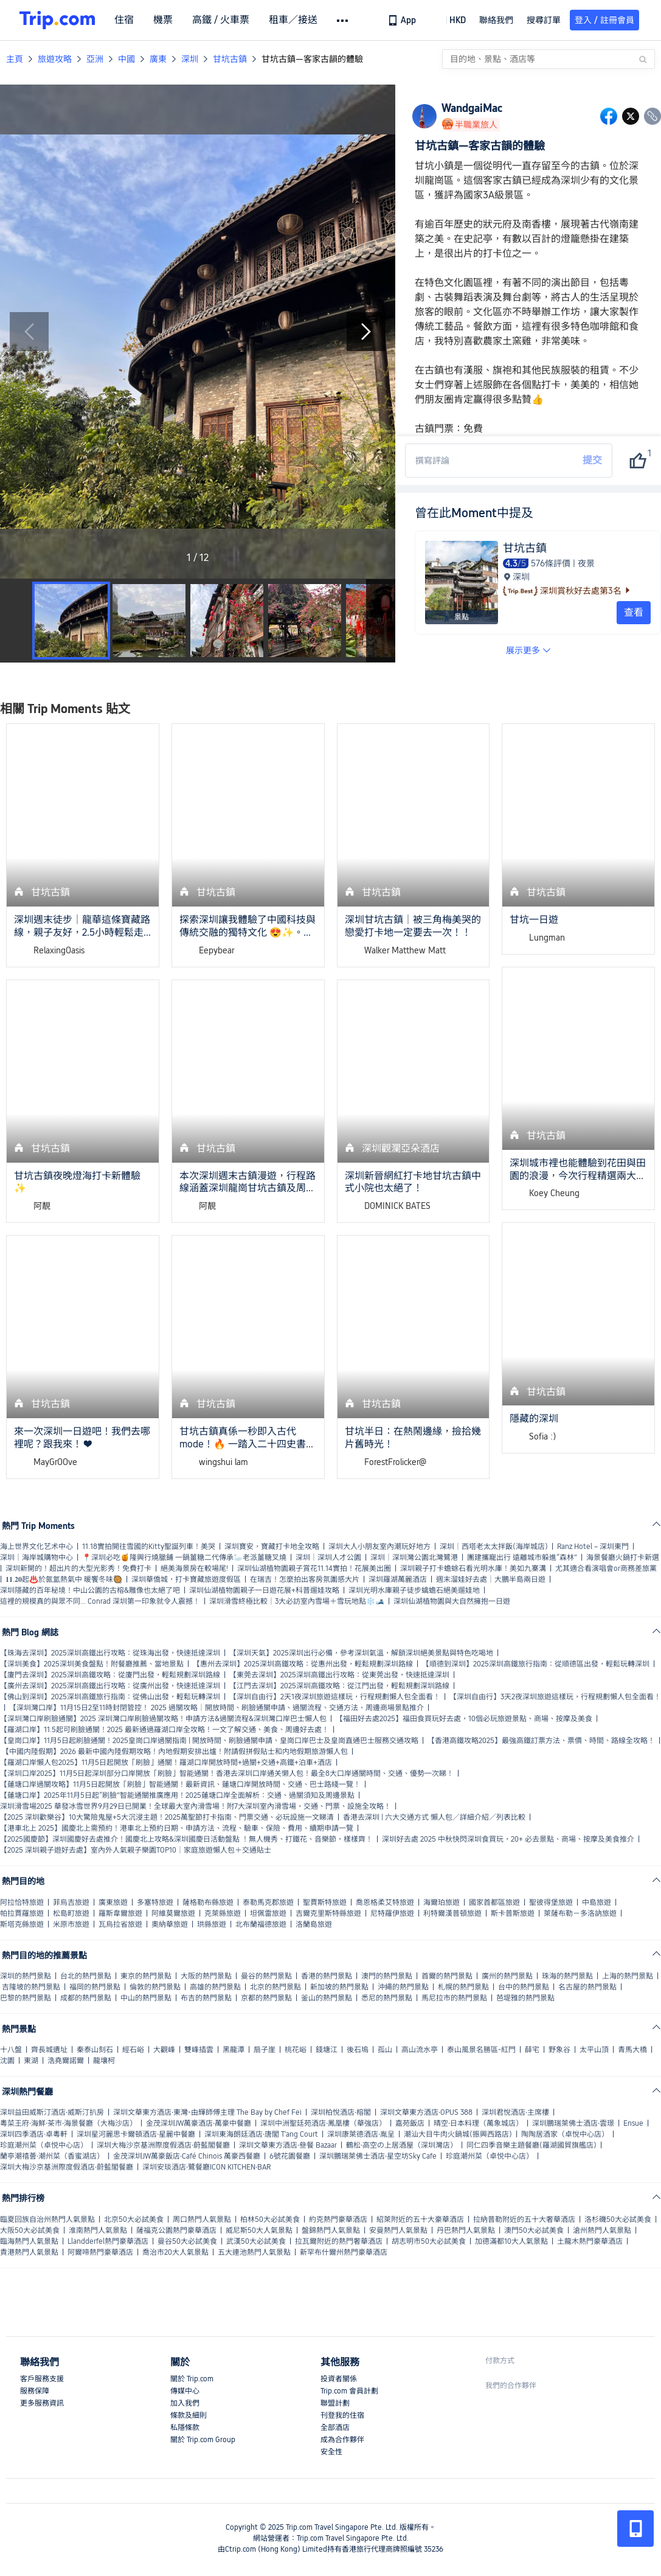  Describe the element at coordinates (177, 1795) in the screenshot. I see `【蓮塘口岸】2025年11月5日起“刷臉”智能通關推廣應用！2025蓮塘口岸全面解析：交通、過關須知及周邊景點` at that location.